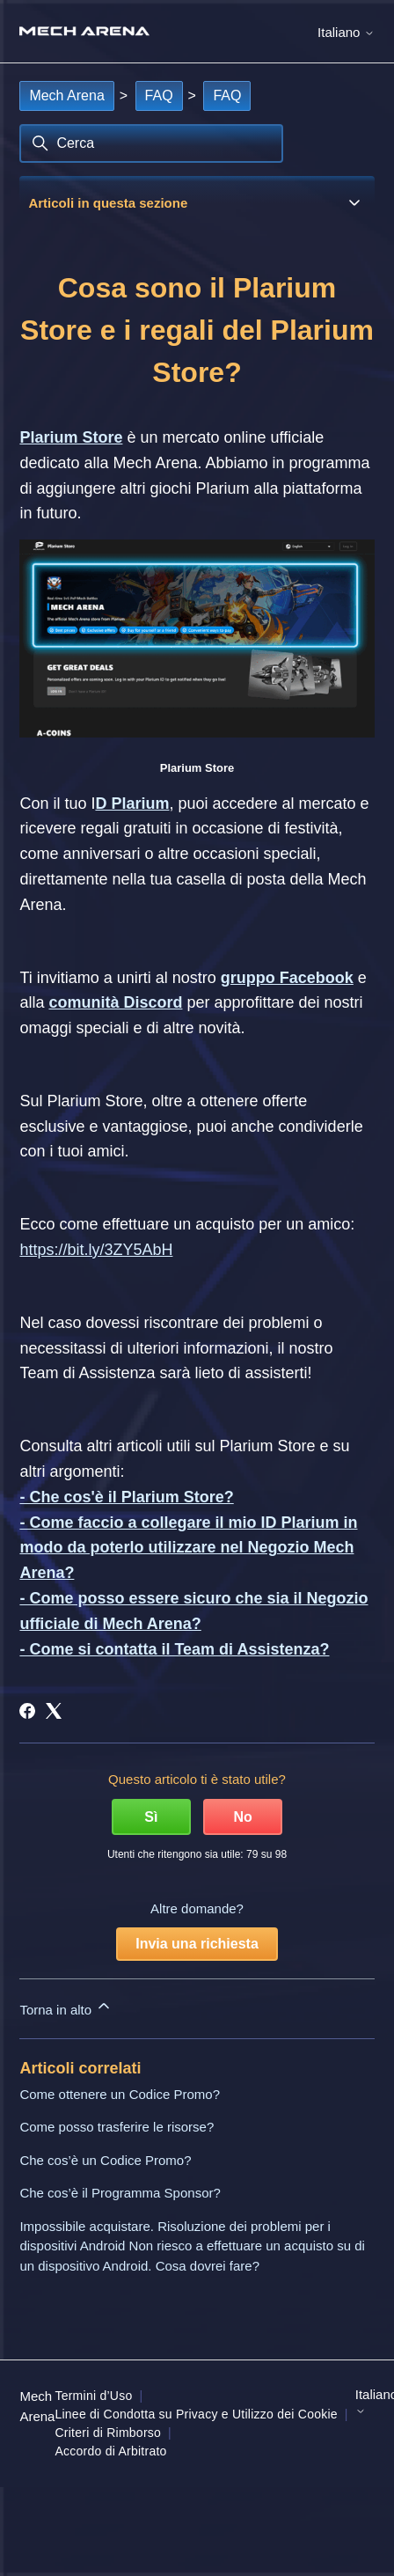 The width and height of the screenshot is (394, 2576). I want to click on No [Questo articolo non è stato utile], so click(242, 1816).